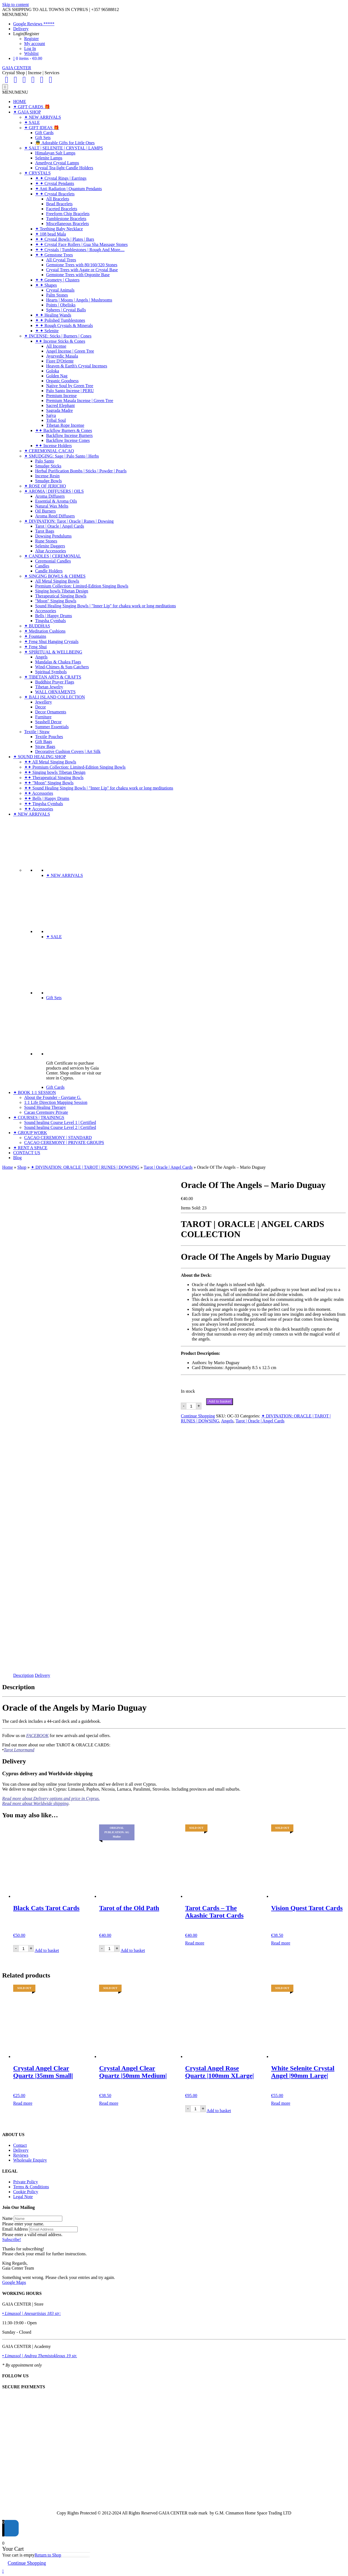 The height and width of the screenshot is (2576, 348). What do you see at coordinates (32, 122) in the screenshot?
I see `✦ SALE` at bounding box center [32, 122].